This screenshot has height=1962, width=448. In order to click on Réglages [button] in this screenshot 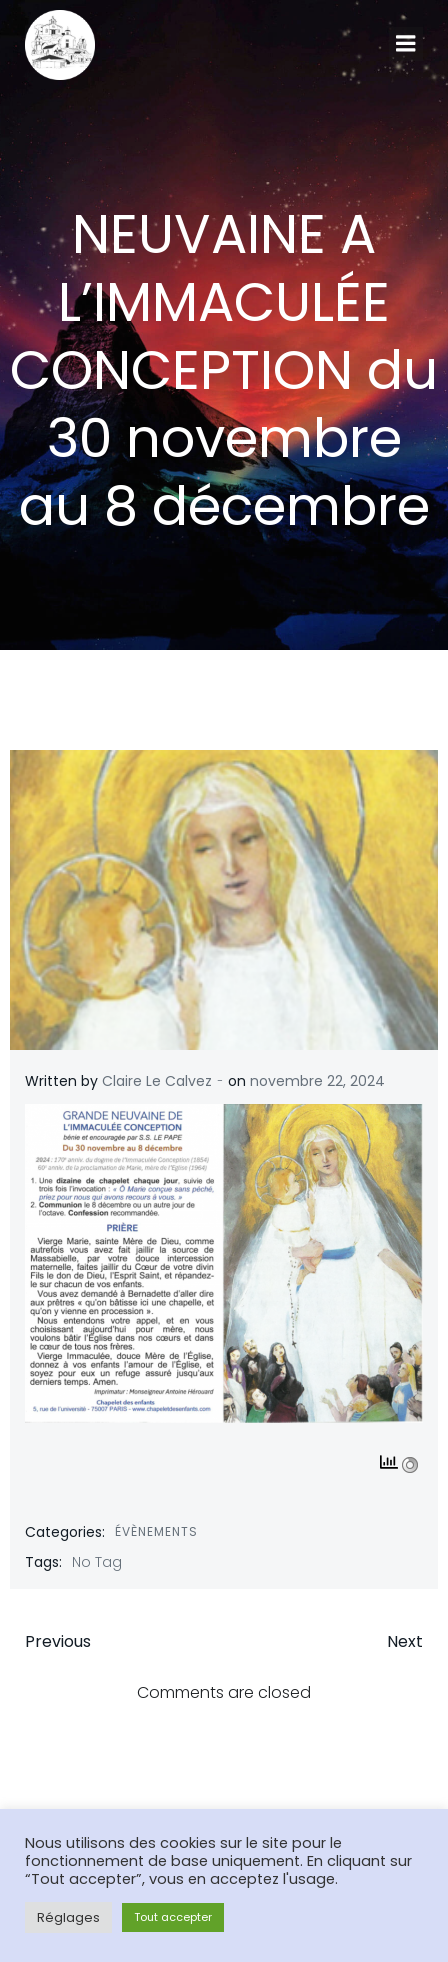, I will do `click(68, 1917)`.